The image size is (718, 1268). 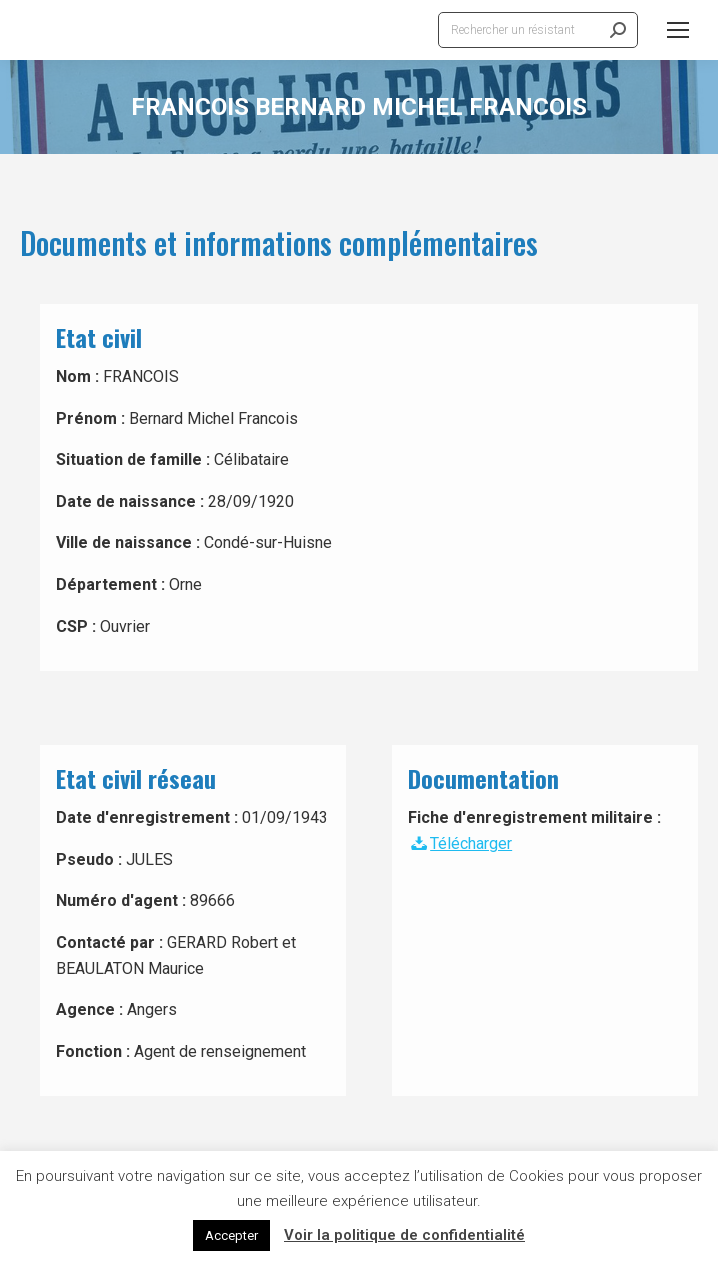 I want to click on Accepter [button], so click(x=231, y=1235).